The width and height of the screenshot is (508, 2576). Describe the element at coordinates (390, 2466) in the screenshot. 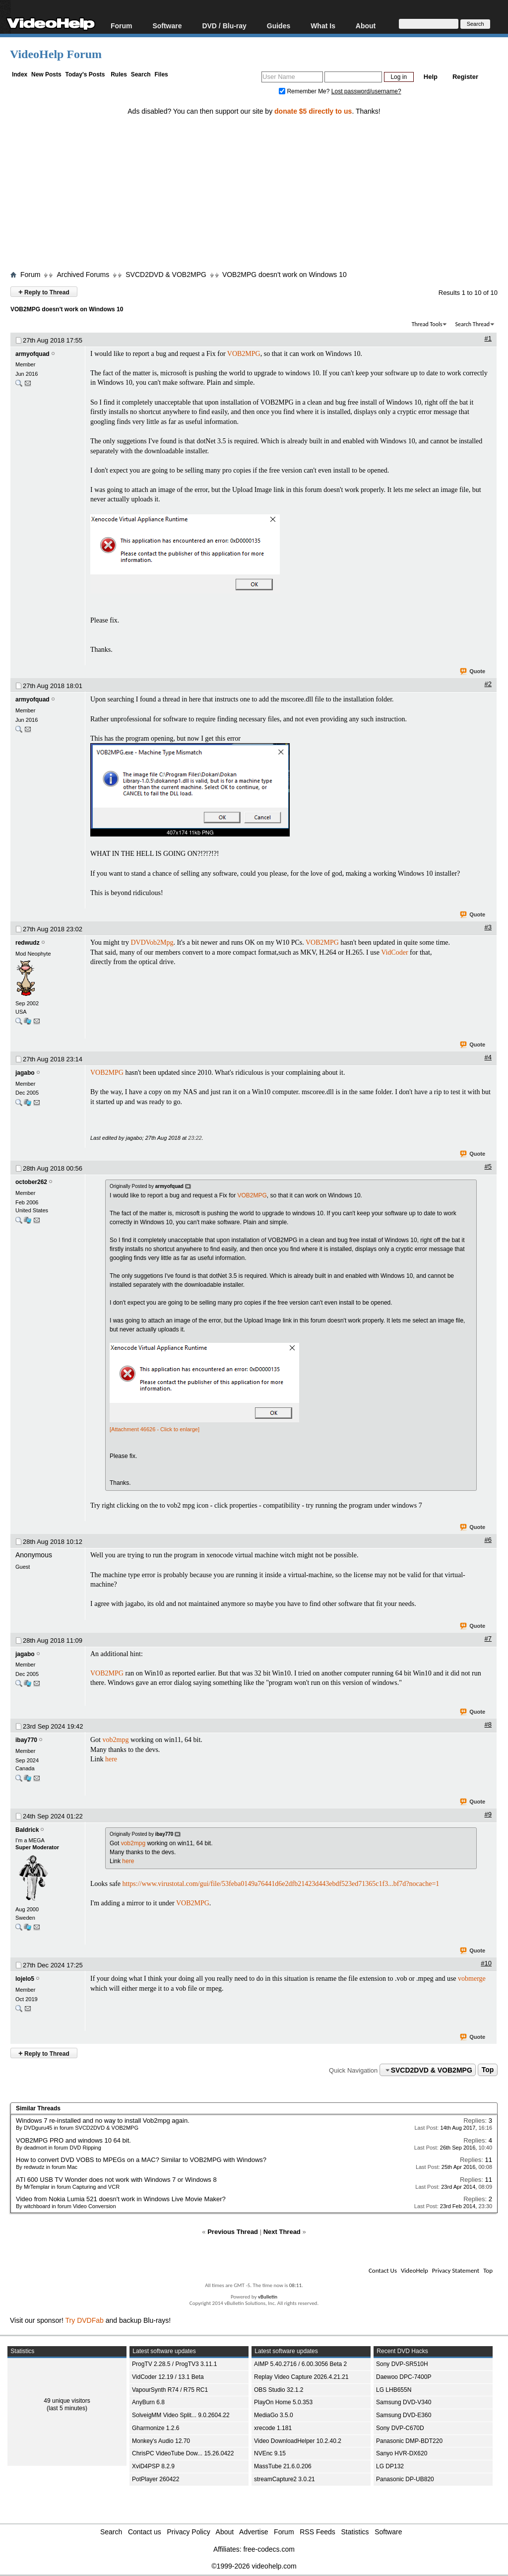

I see `LG DP132` at that location.